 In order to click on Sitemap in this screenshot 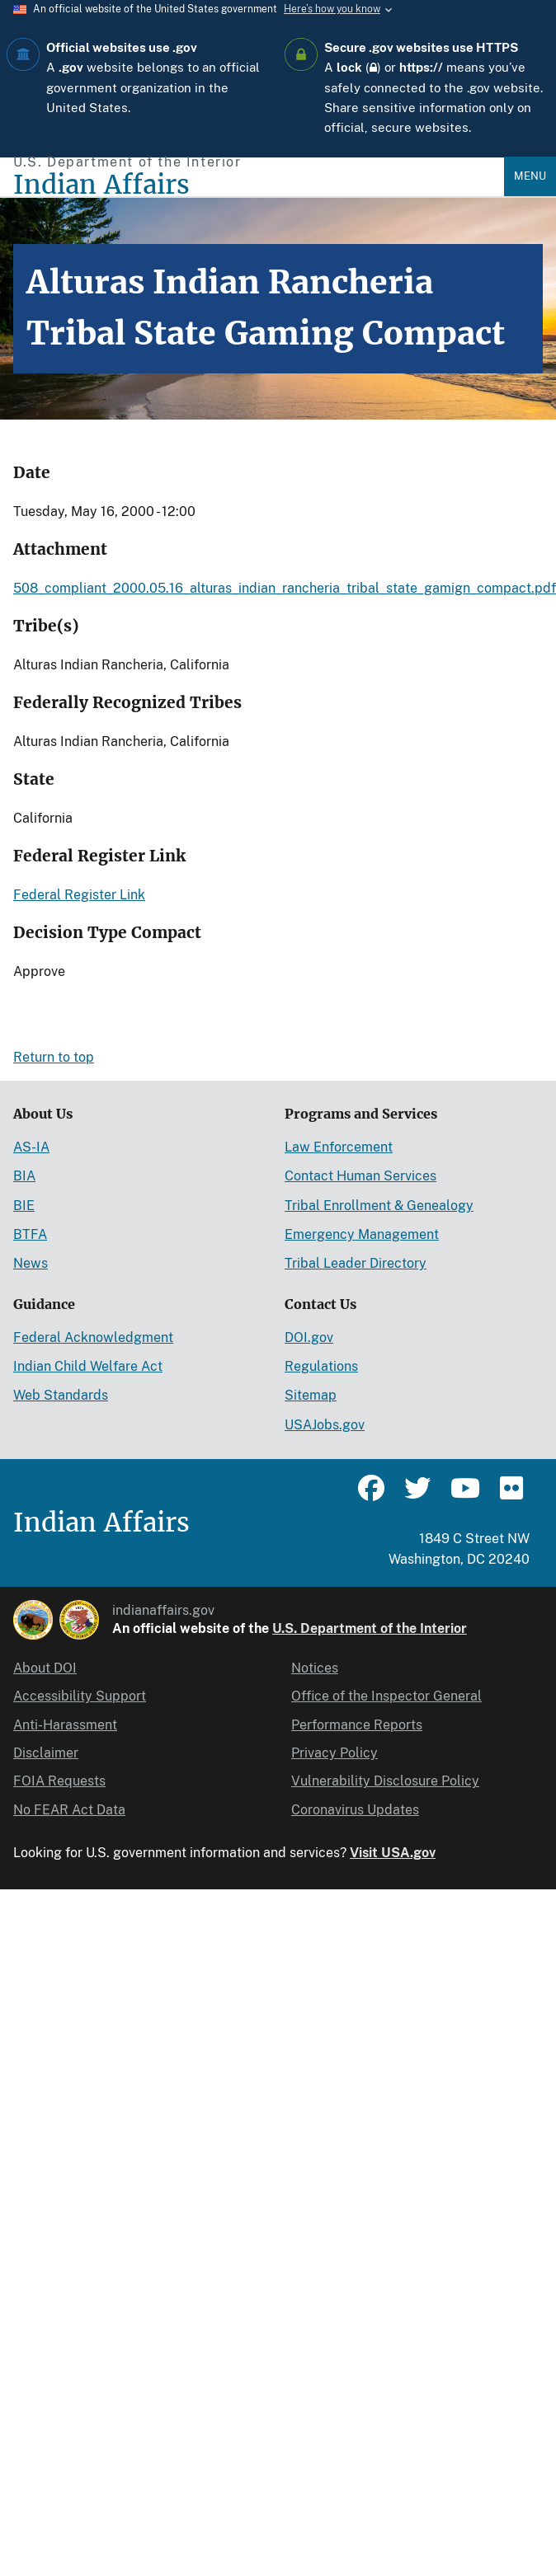, I will do `click(311, 1395)`.